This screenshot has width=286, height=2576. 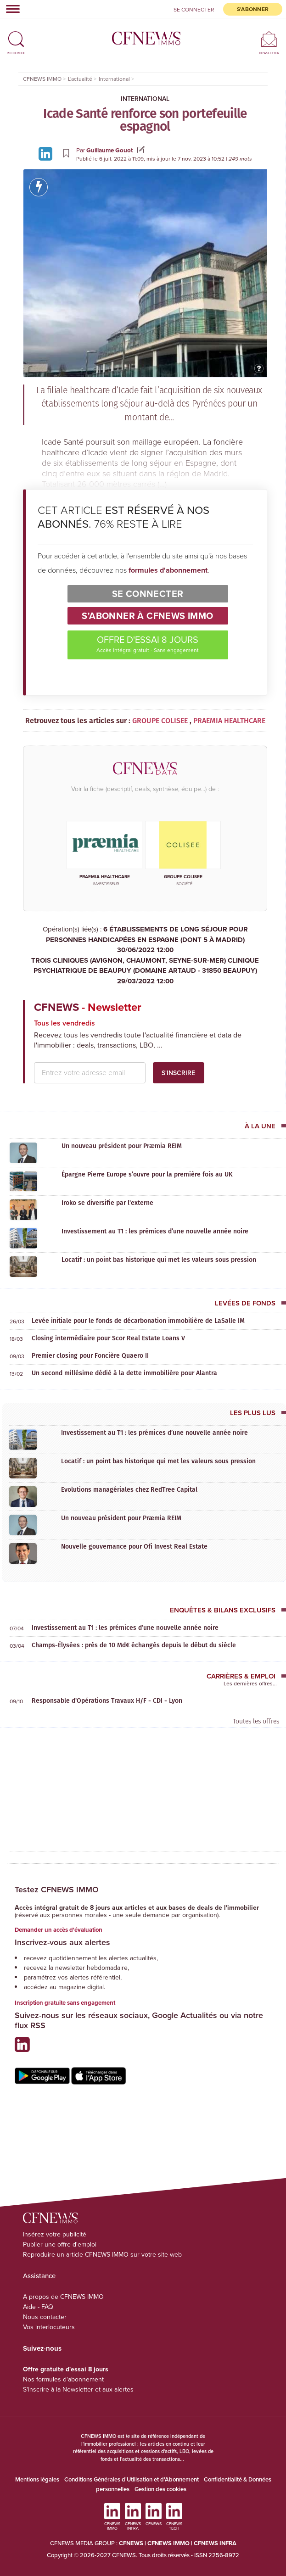 I want to click on Demander un accès d'évaluation, so click(x=58, y=1929).